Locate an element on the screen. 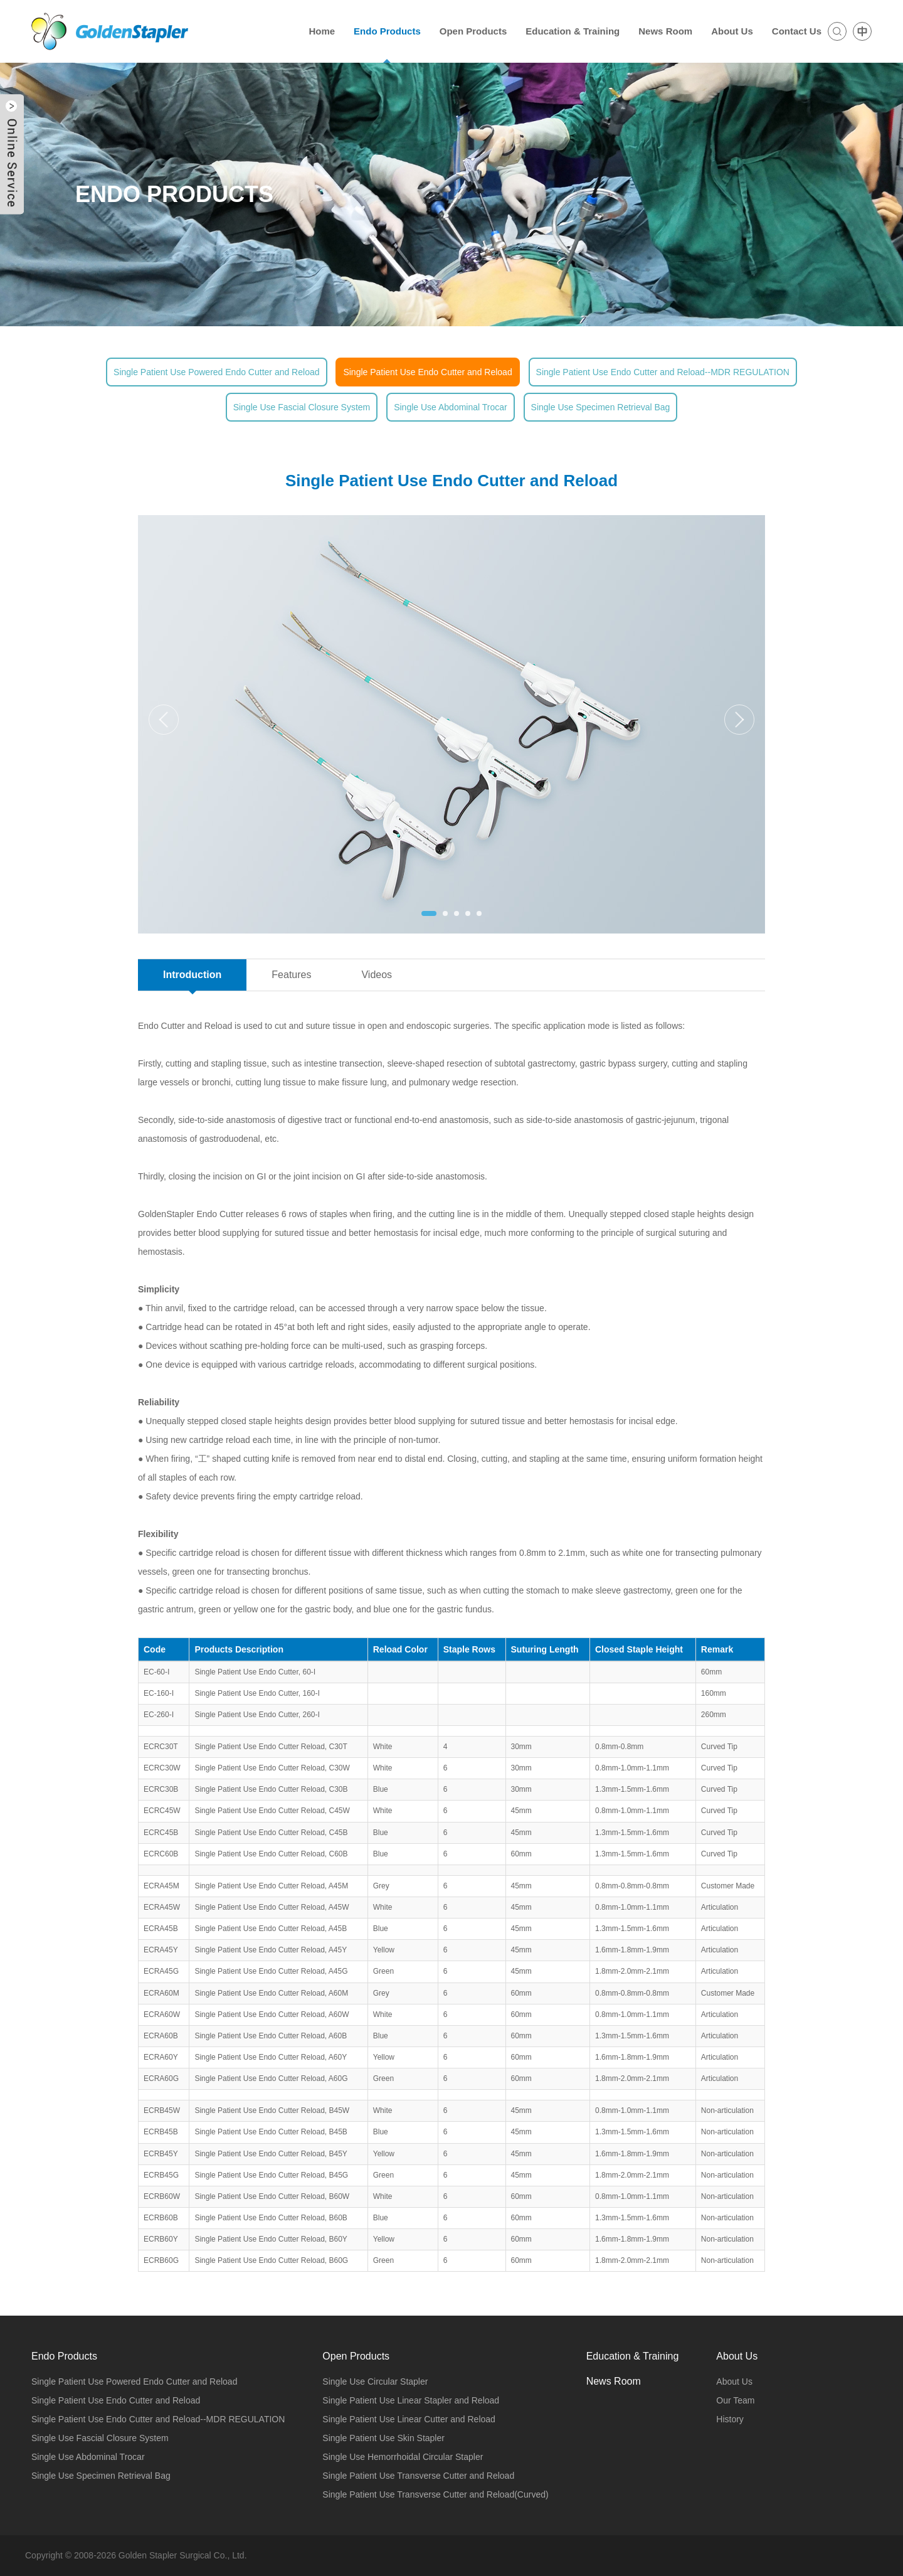 Image resolution: width=903 pixels, height=2576 pixels. Single Use Specimen Retrieval Bag is located at coordinates (600, 407).